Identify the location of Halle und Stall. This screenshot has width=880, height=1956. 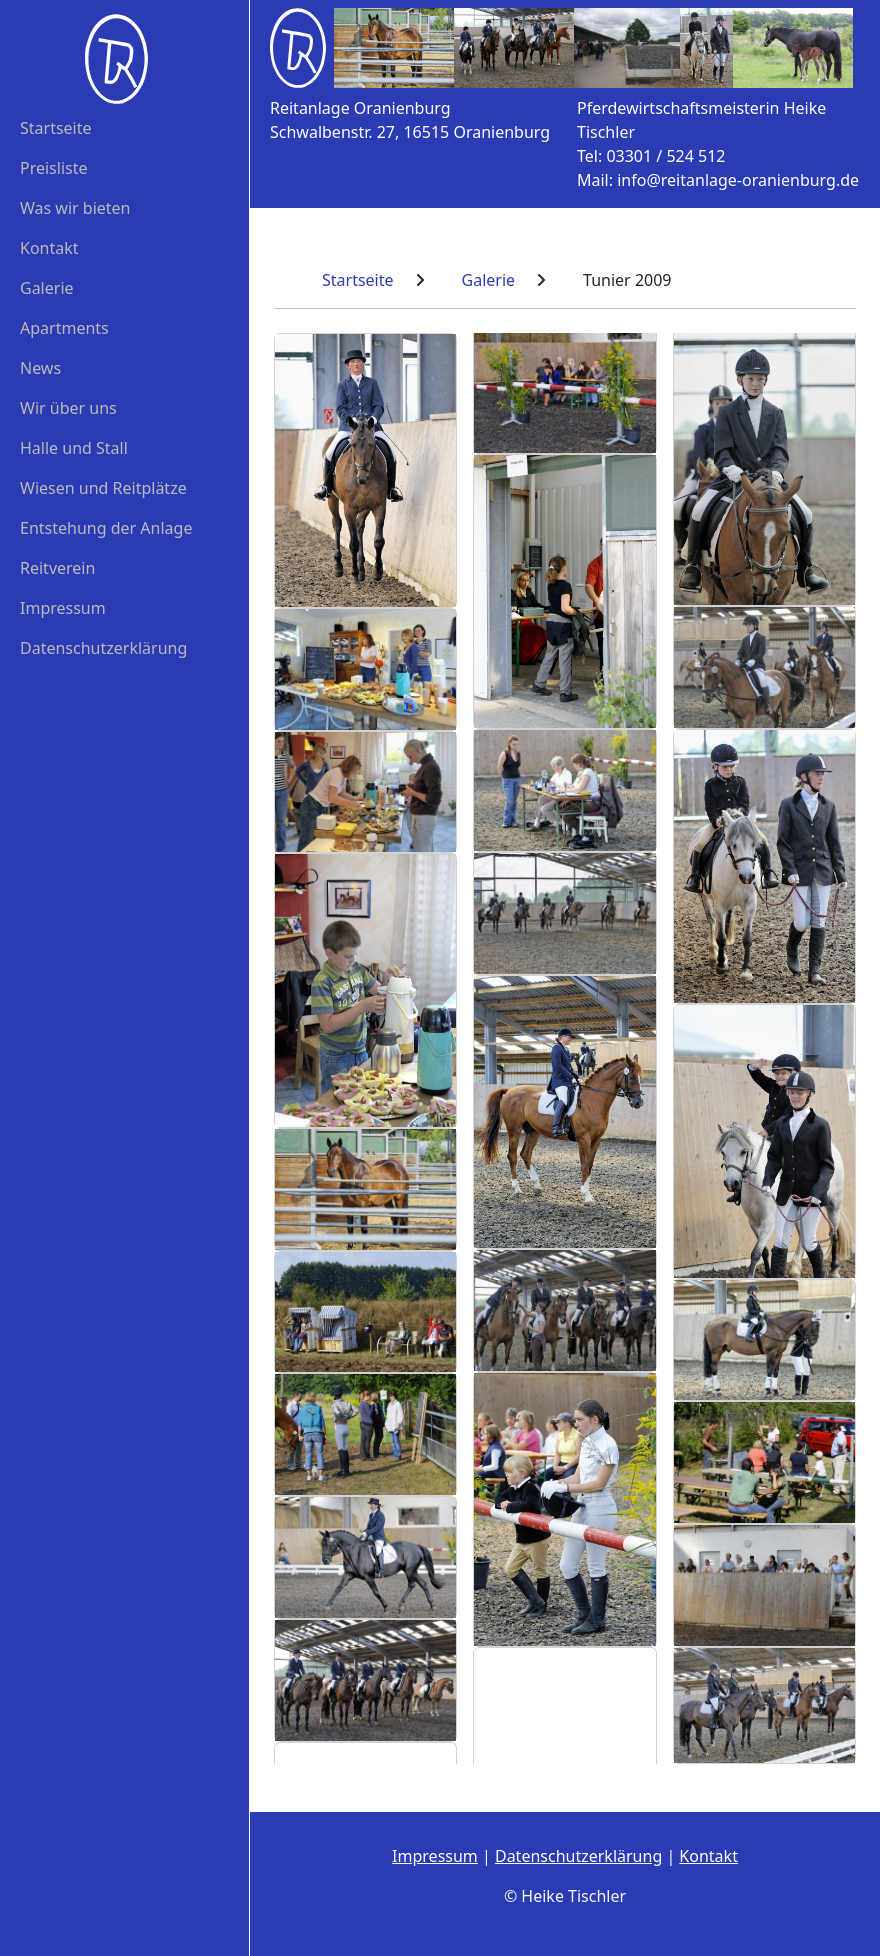
(74, 448).